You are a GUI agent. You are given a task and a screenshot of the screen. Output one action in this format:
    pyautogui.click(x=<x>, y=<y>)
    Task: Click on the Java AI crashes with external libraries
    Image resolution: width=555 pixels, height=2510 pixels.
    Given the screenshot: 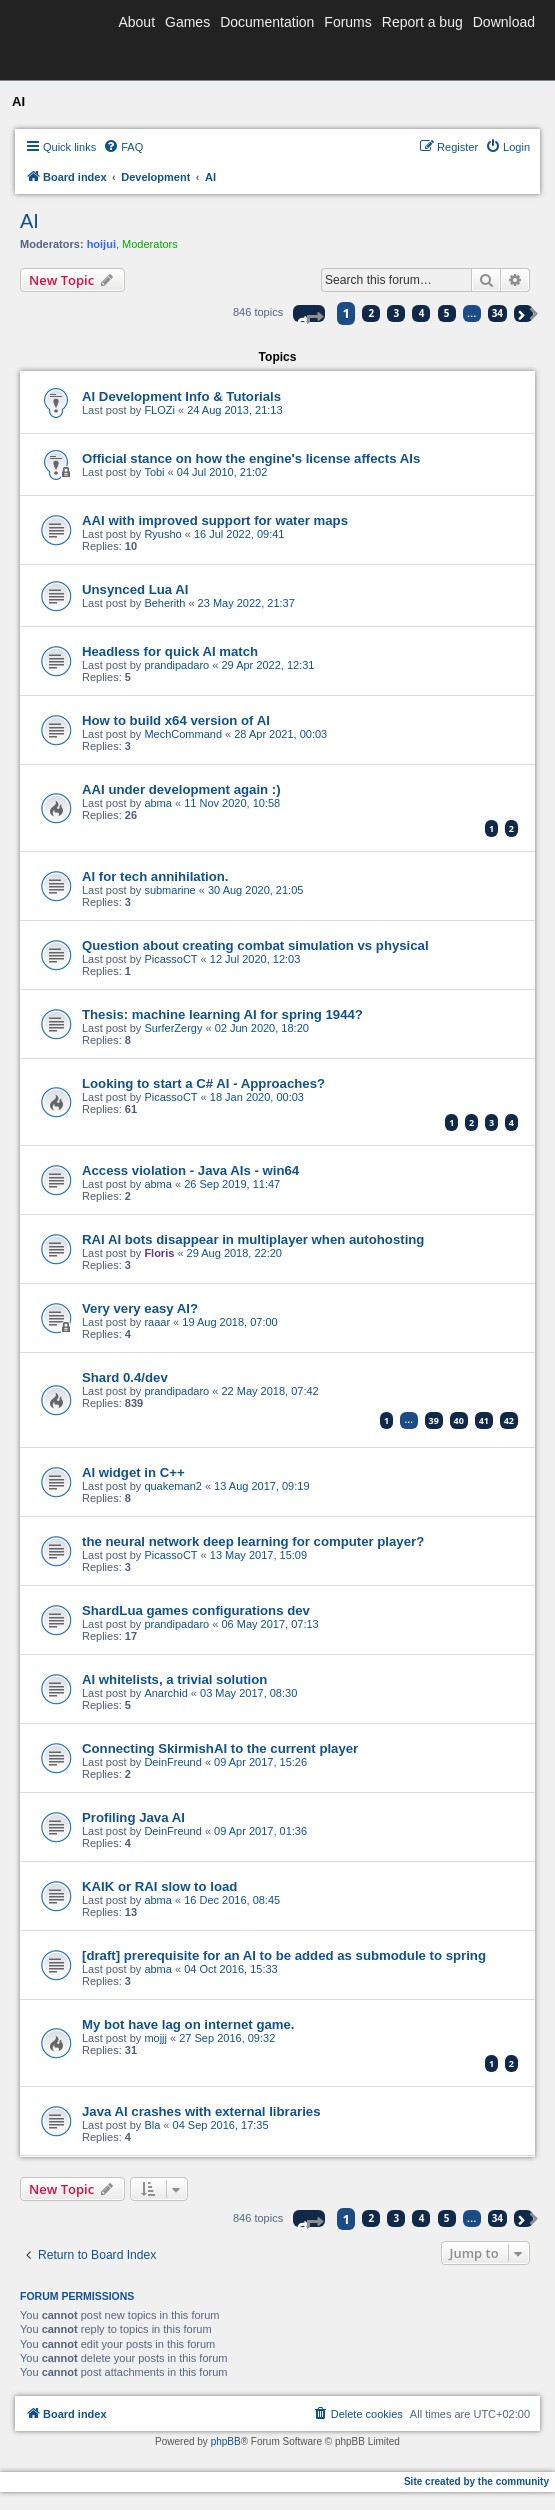 What is the action you would take?
    pyautogui.click(x=201, y=2111)
    